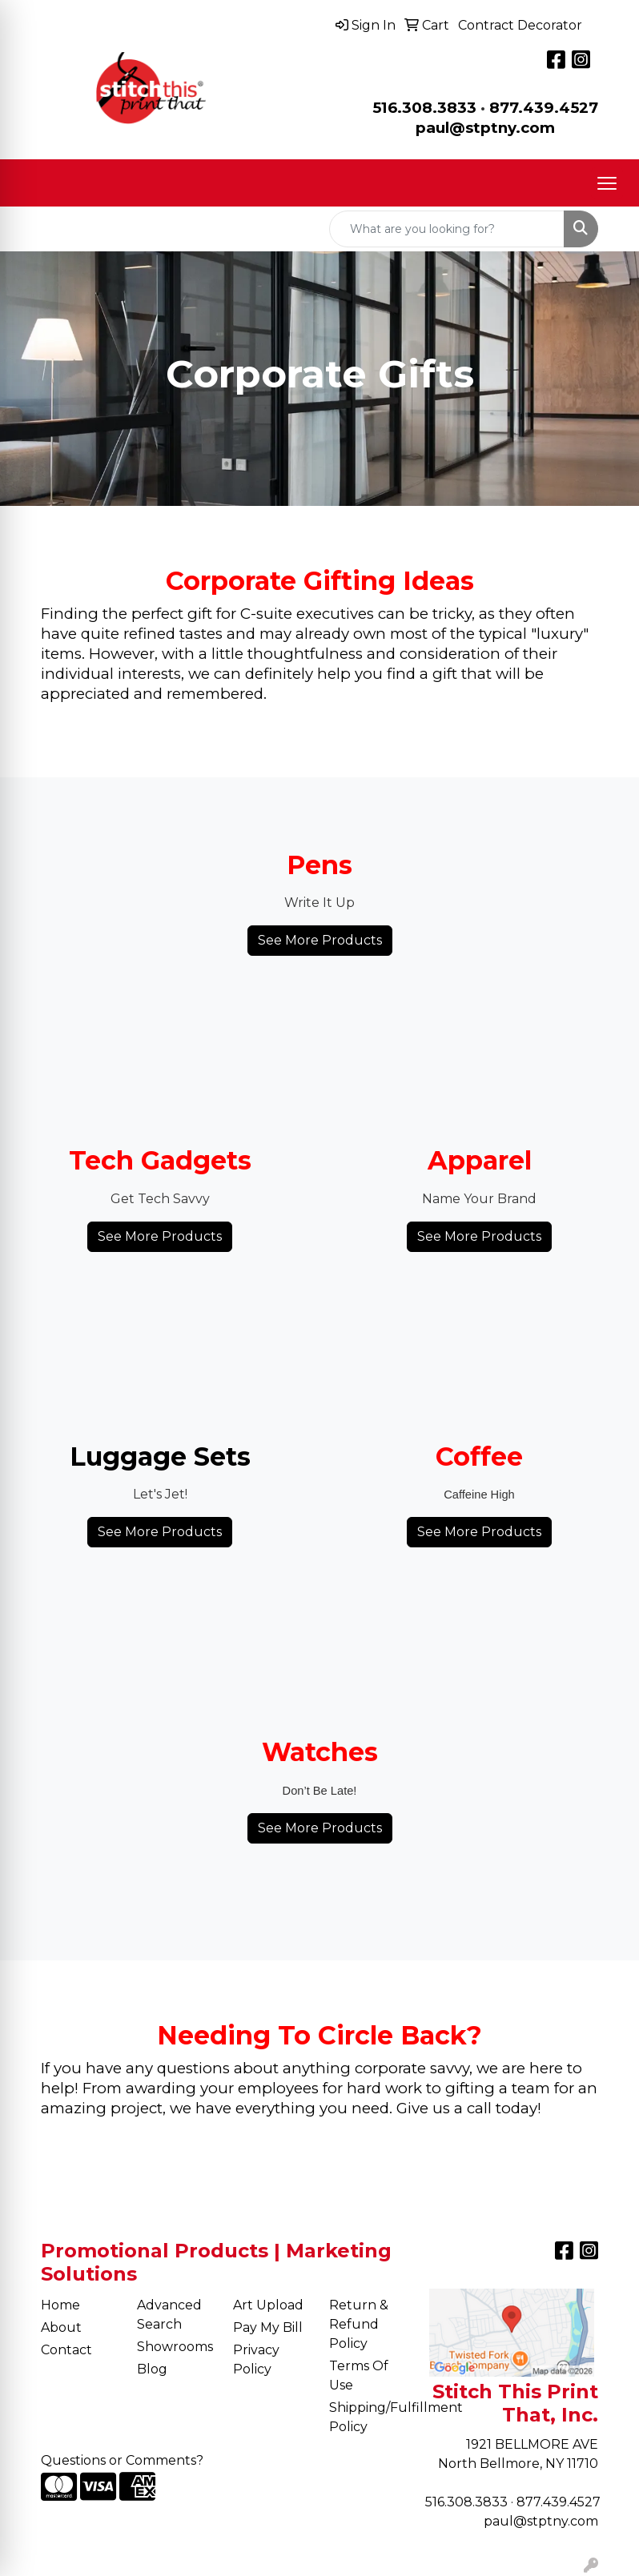 The image size is (639, 2576). I want to click on Questions or Comments?, so click(122, 2460).